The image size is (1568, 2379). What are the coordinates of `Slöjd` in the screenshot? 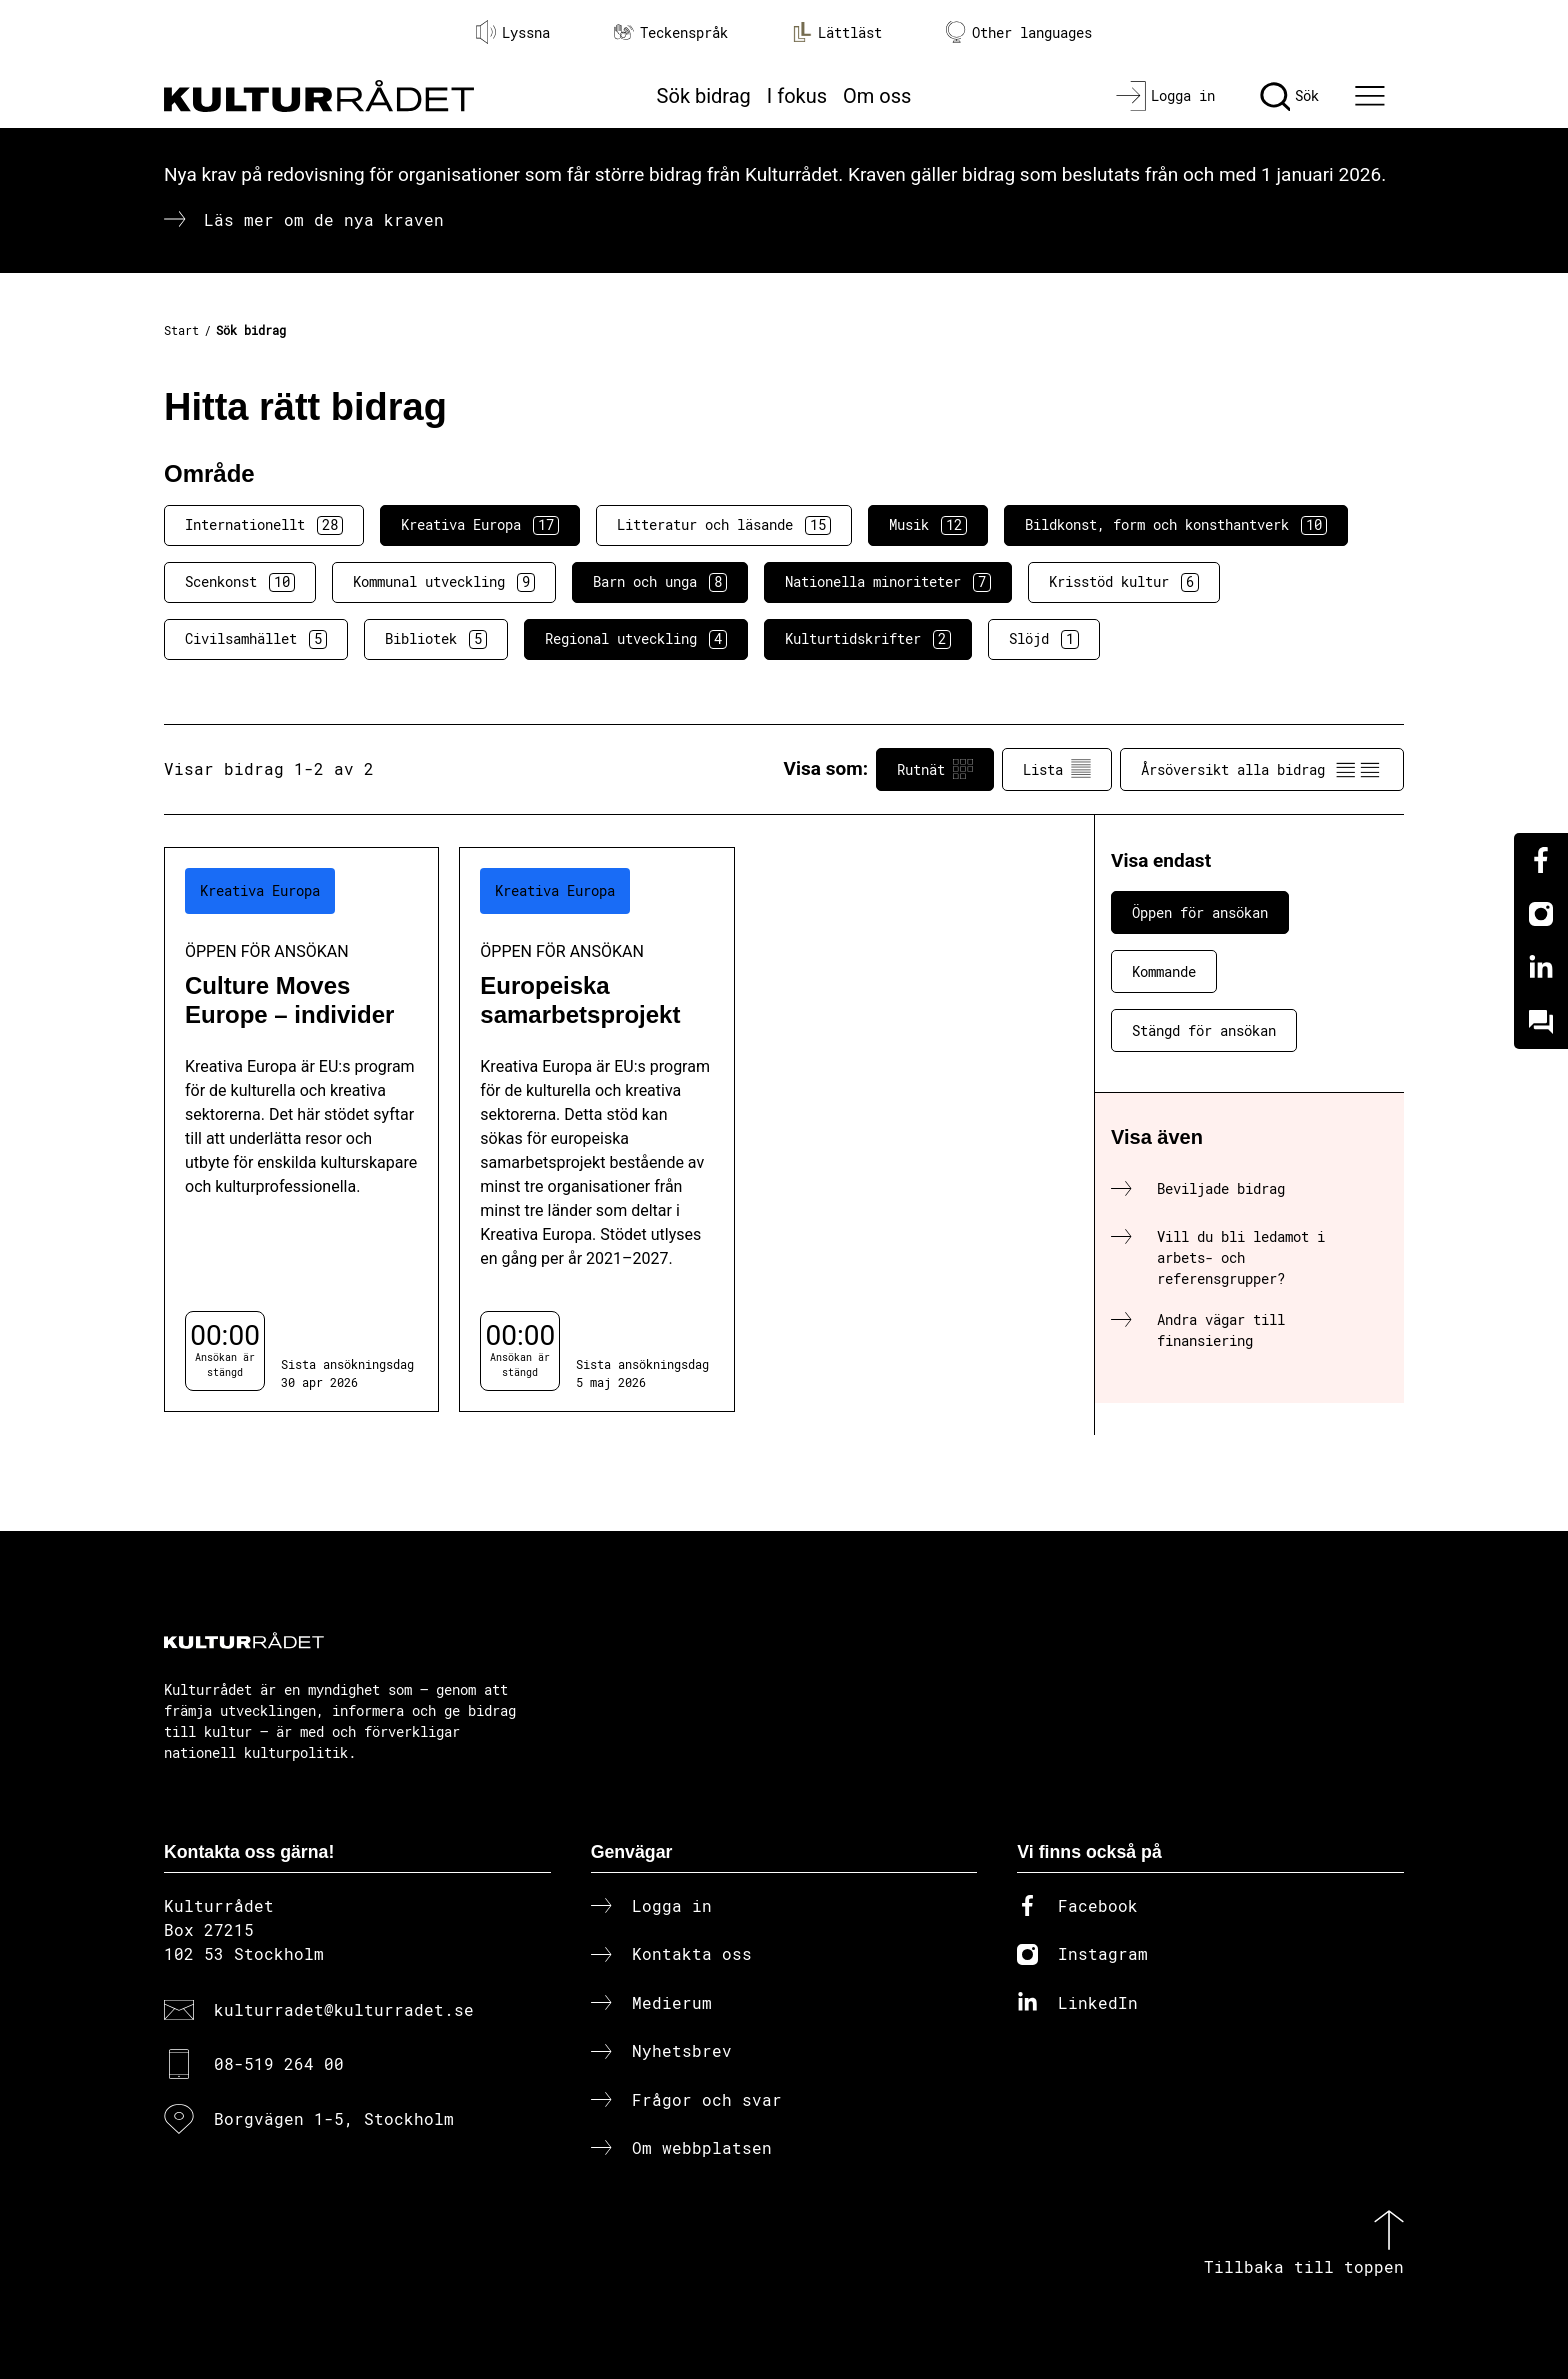 It's located at (1044, 639).